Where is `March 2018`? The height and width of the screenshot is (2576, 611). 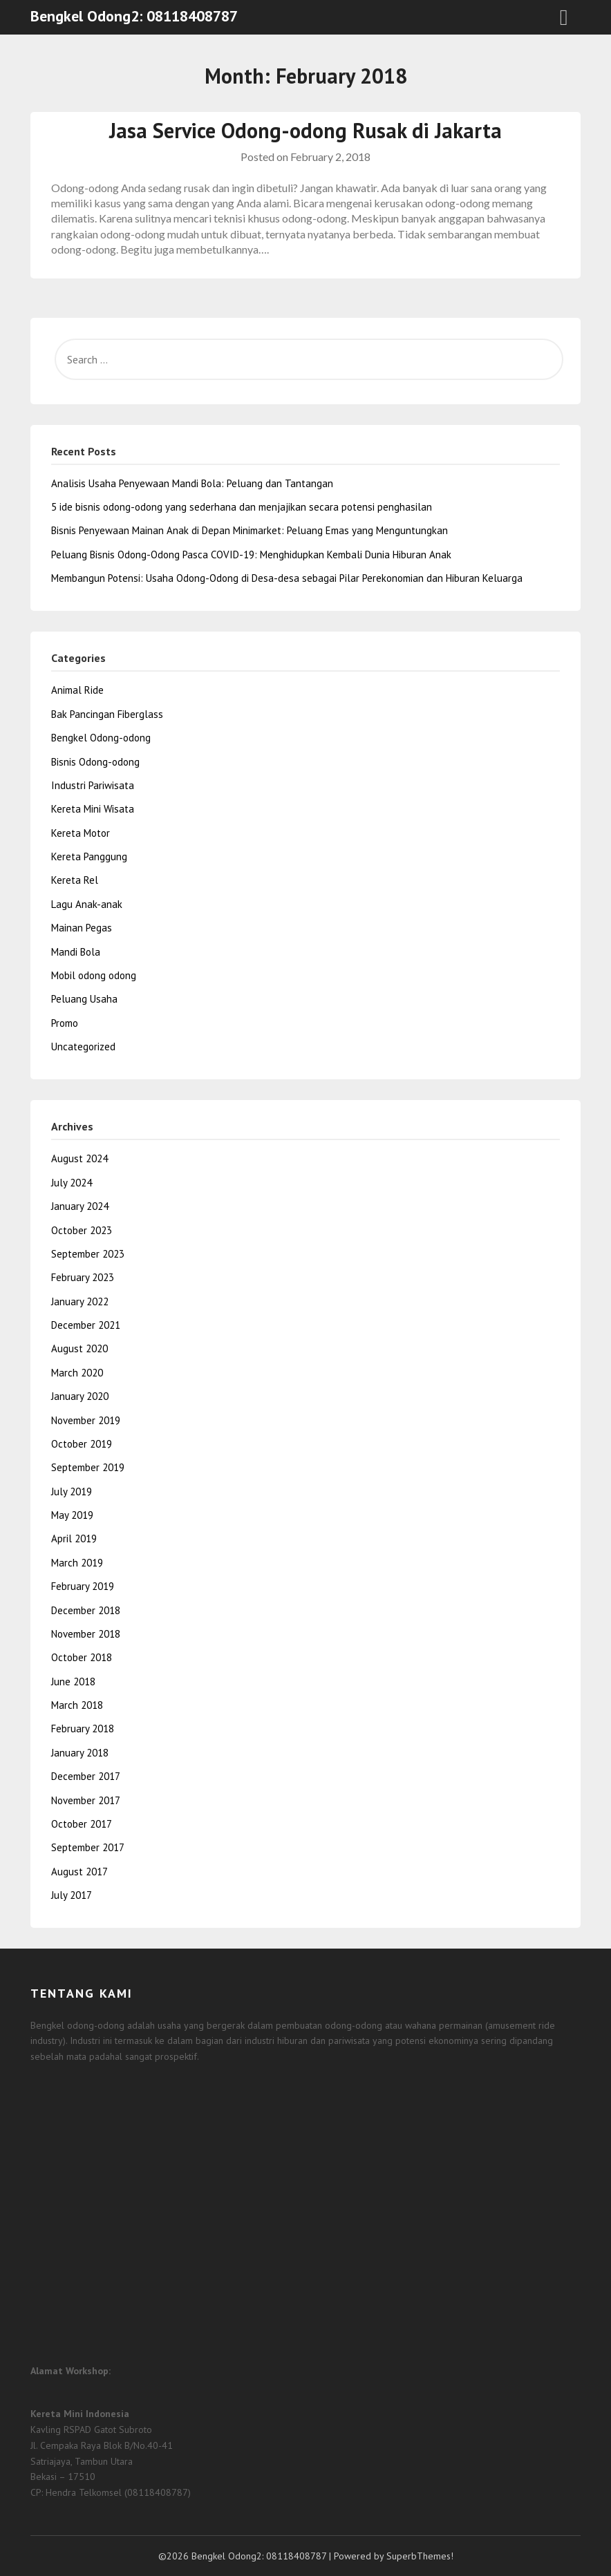 March 2018 is located at coordinates (77, 1705).